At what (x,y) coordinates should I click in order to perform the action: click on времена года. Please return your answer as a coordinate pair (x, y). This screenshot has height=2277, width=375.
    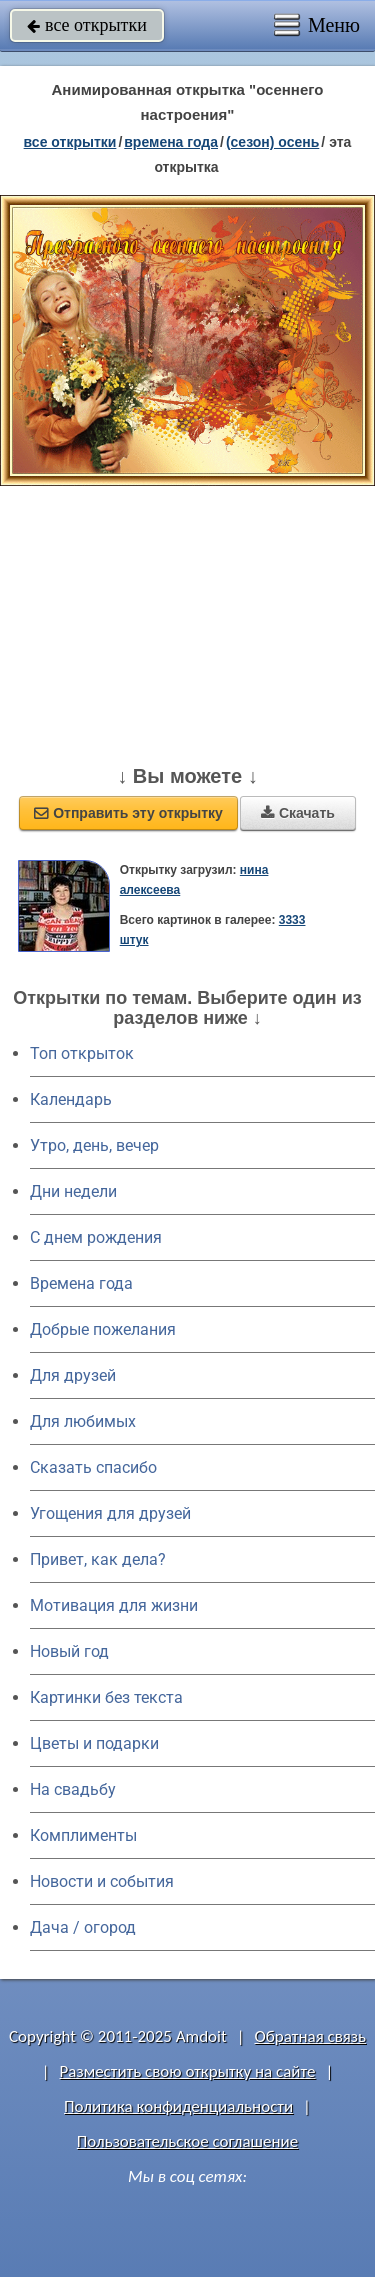
    Looking at the image, I should click on (171, 142).